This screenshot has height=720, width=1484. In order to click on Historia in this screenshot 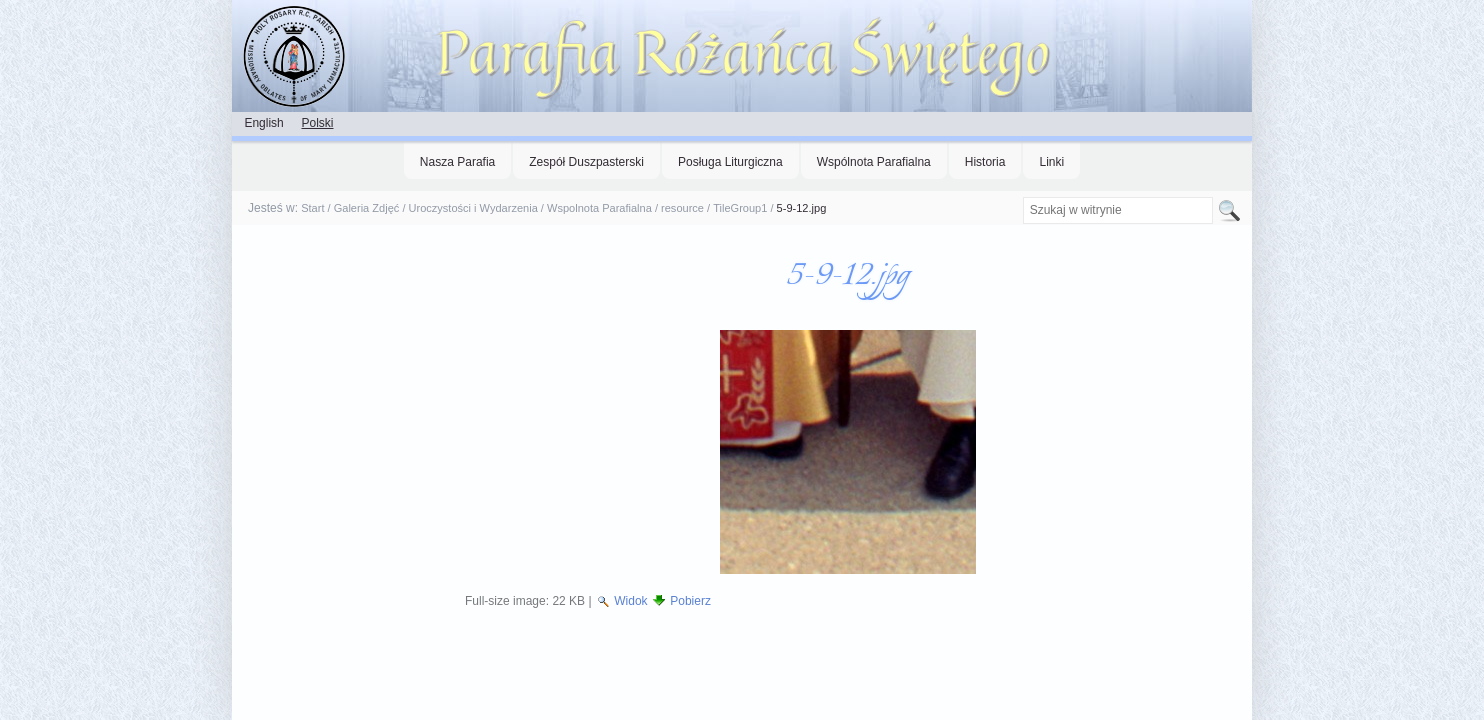, I will do `click(985, 162)`.